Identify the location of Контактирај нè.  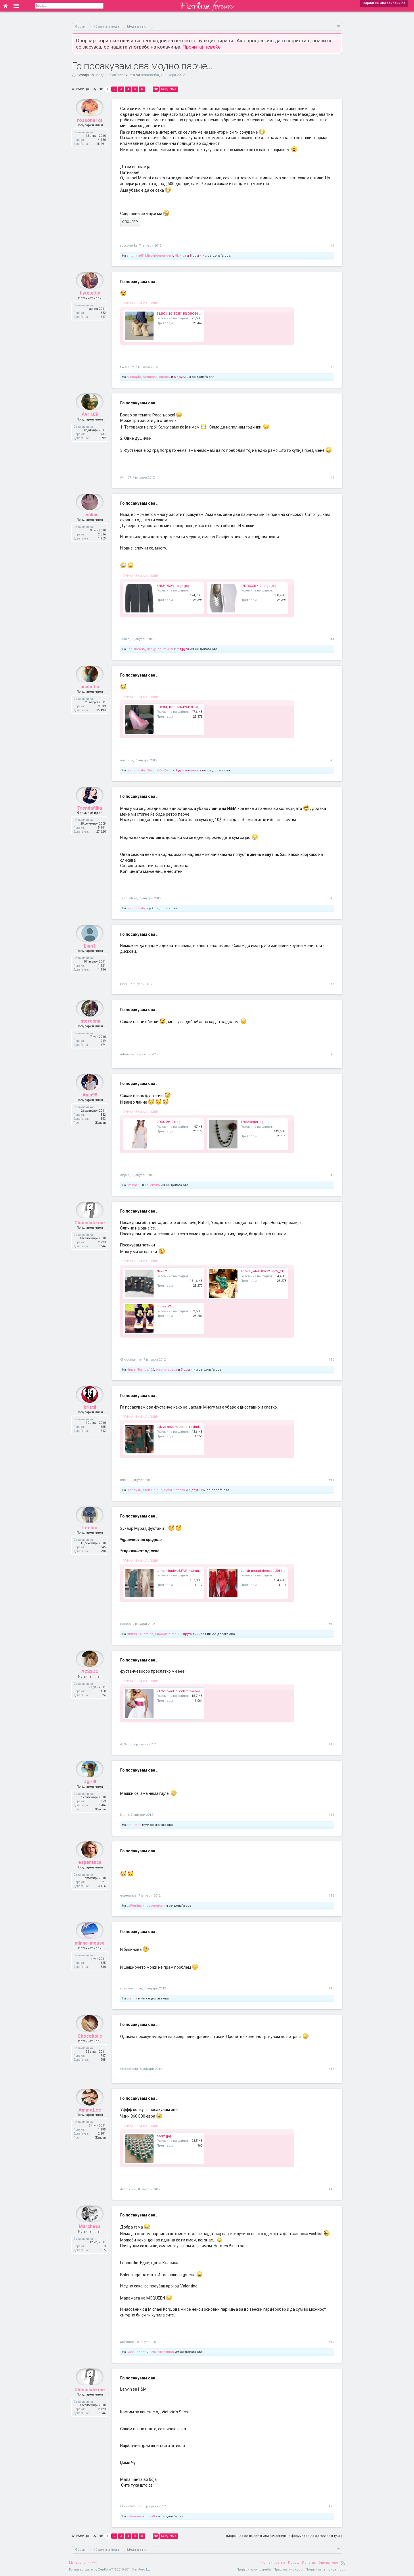
(273, 2563).